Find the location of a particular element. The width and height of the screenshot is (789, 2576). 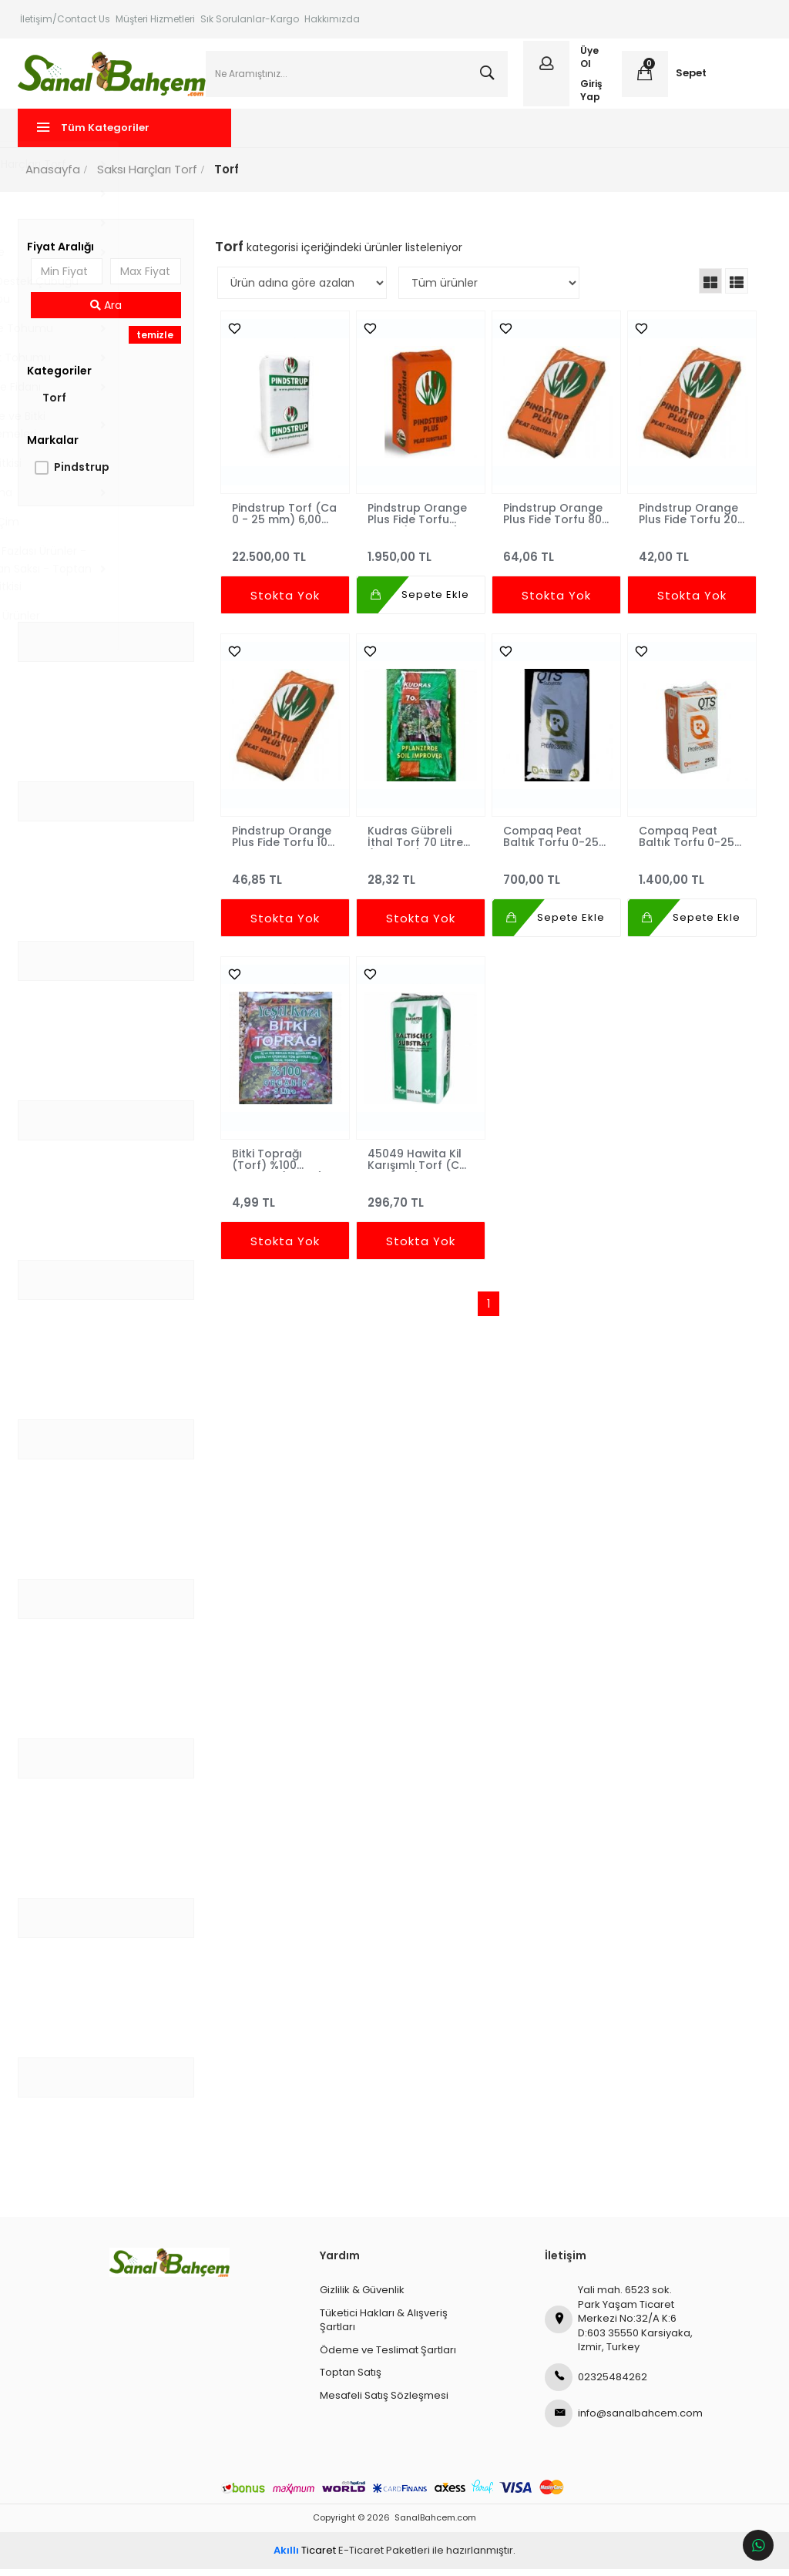

22.500,00 TL is located at coordinates (286, 557).